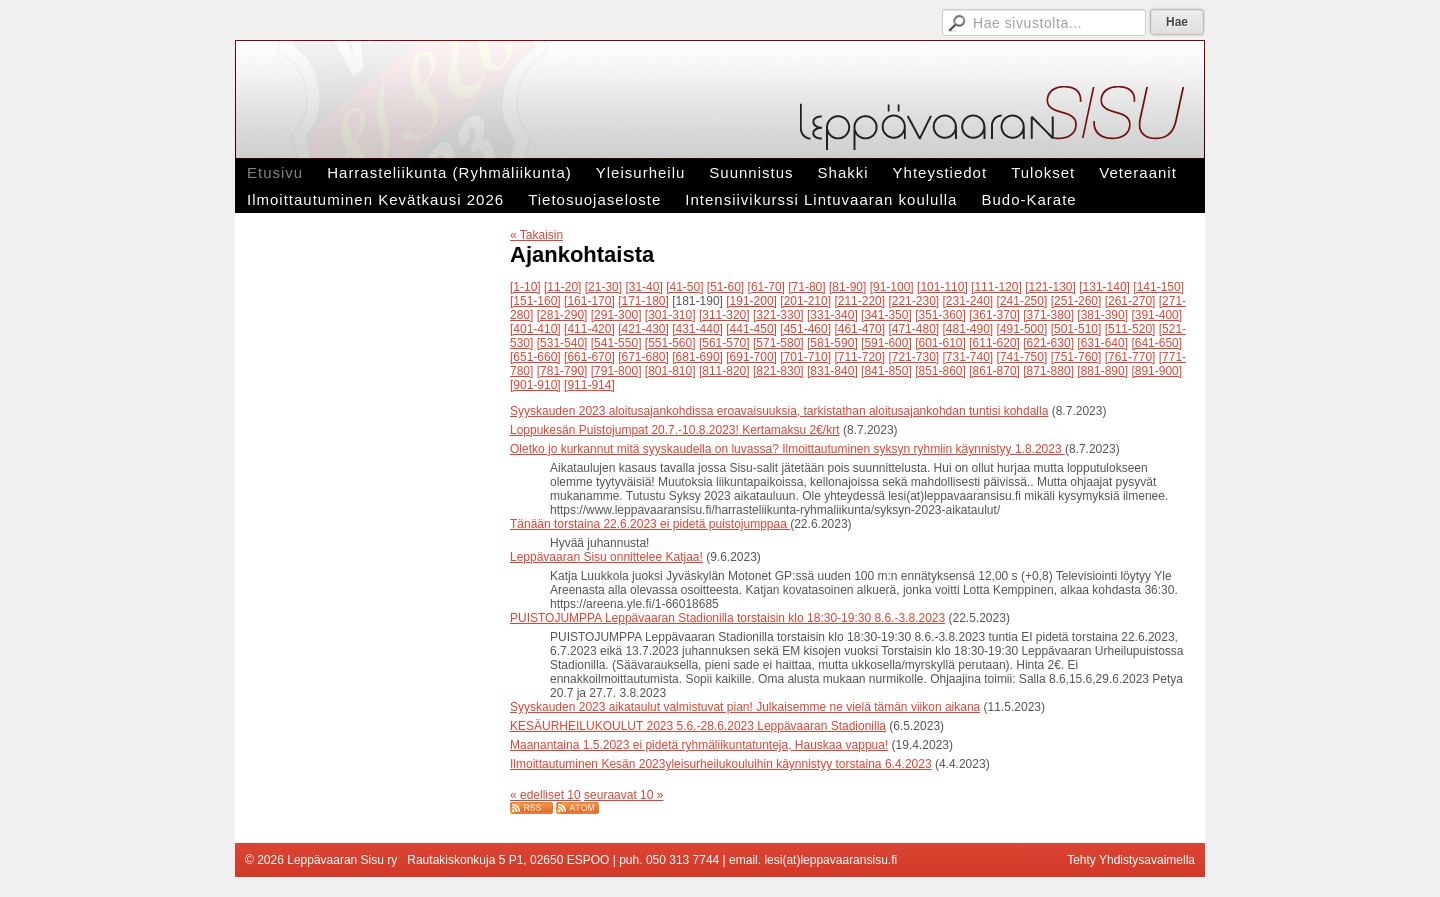  I want to click on [381-390], so click(1102, 315).